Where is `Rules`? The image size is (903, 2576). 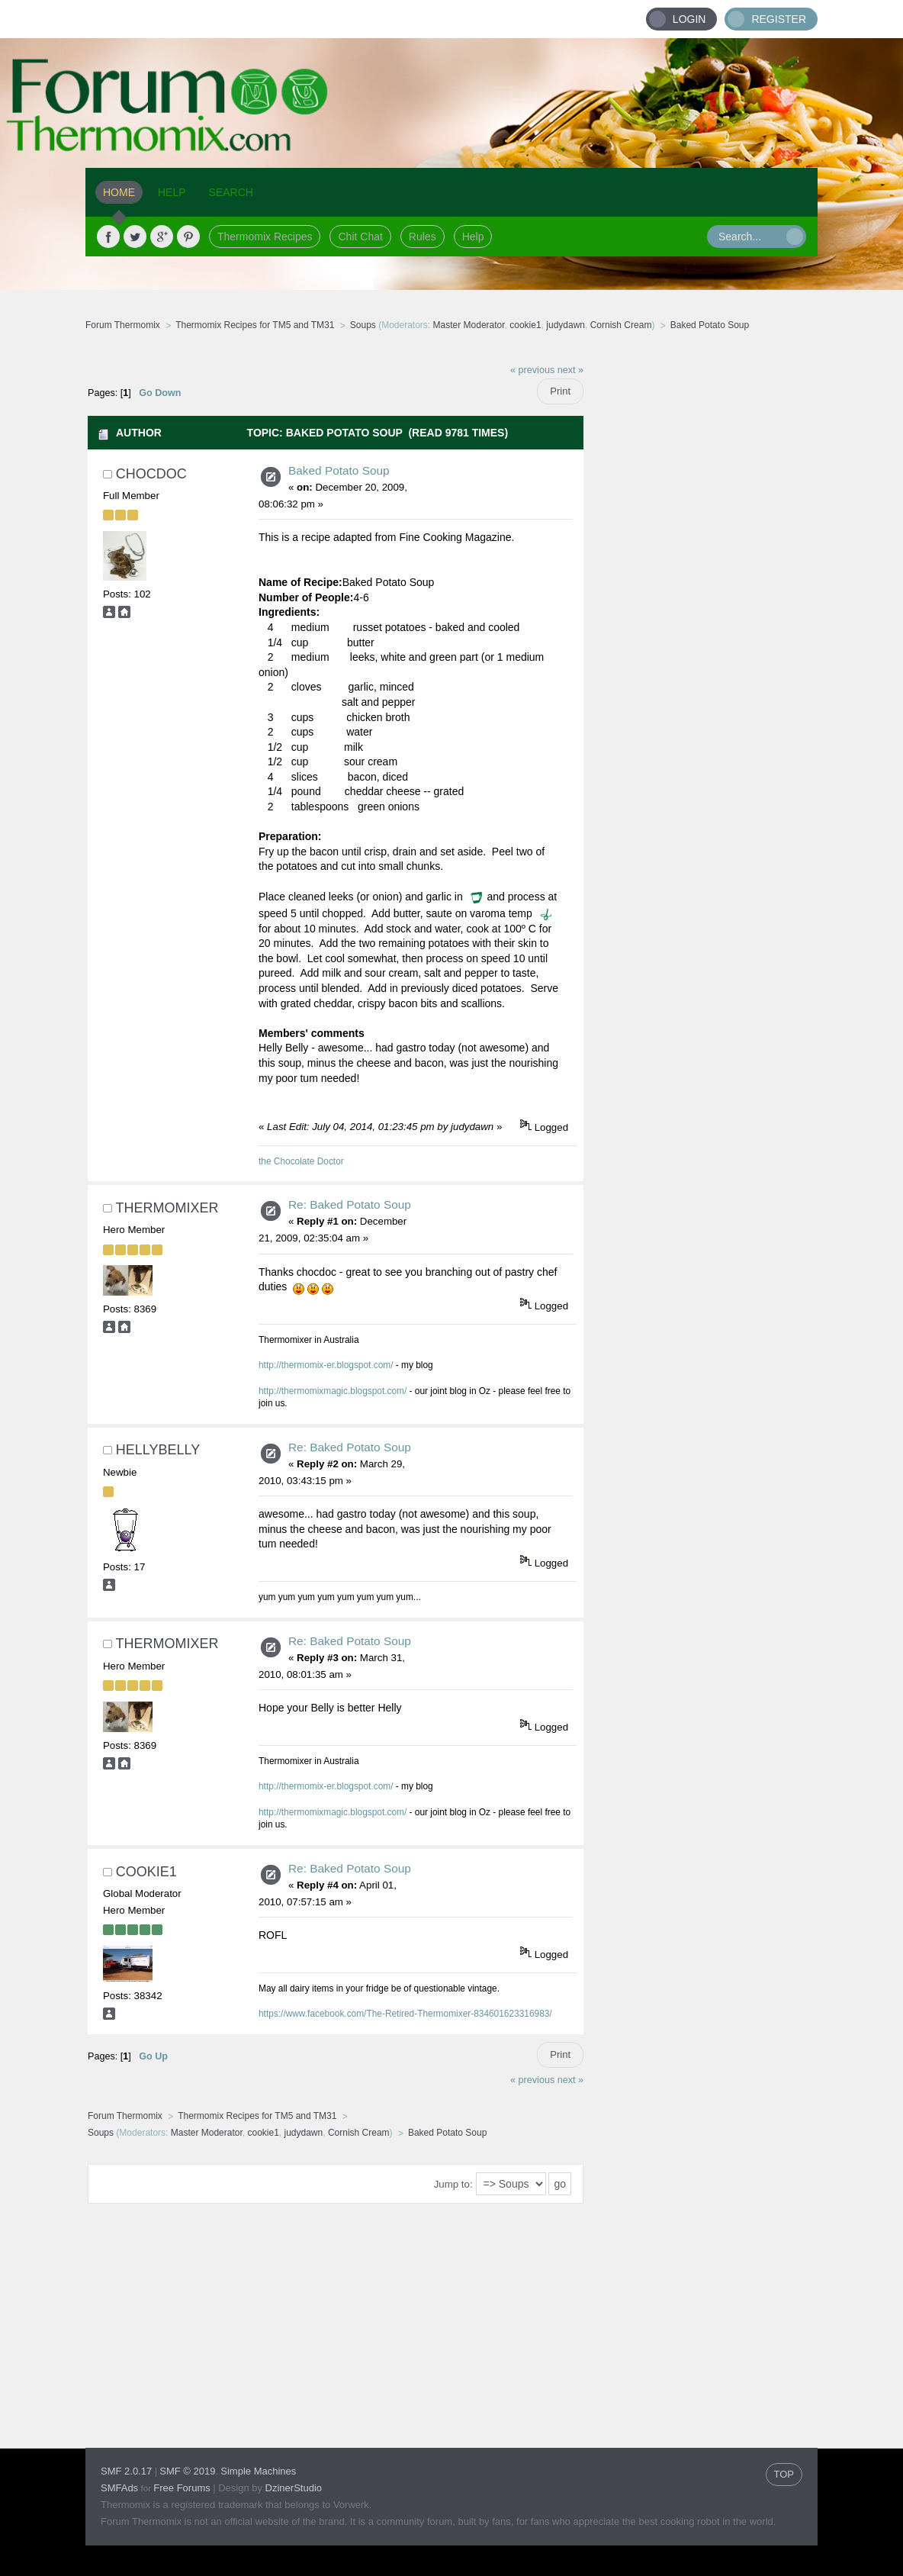
Rules is located at coordinates (422, 236).